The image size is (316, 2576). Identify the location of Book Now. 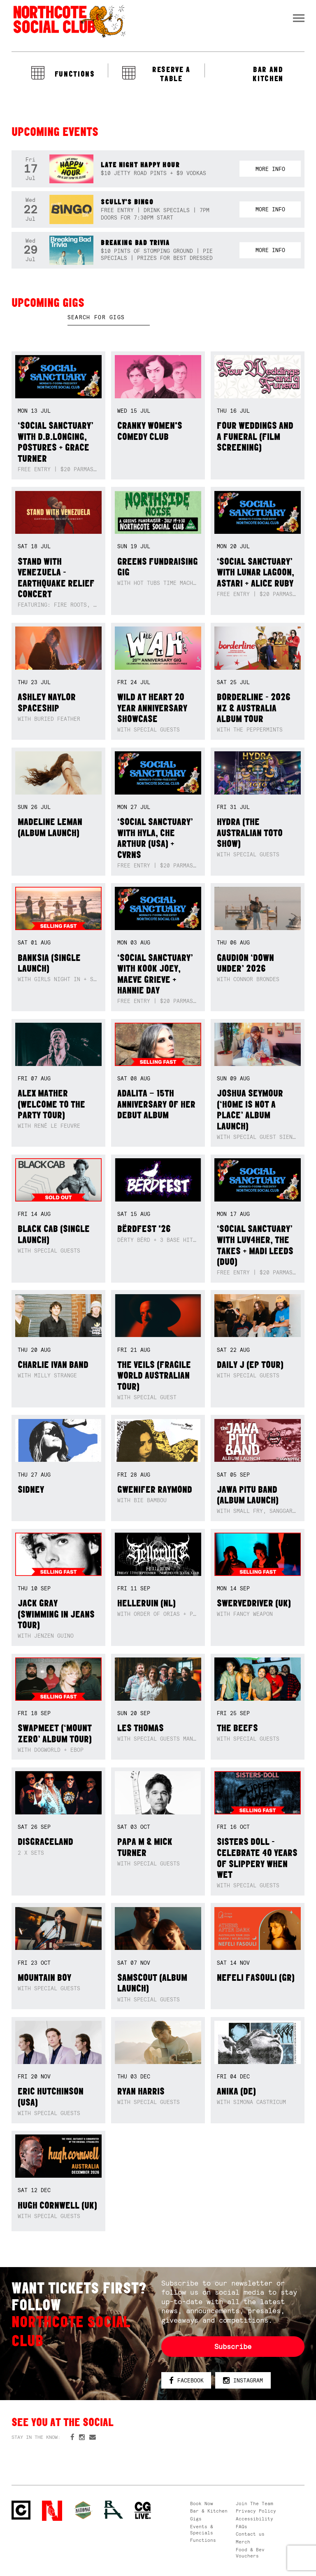
(201, 2503).